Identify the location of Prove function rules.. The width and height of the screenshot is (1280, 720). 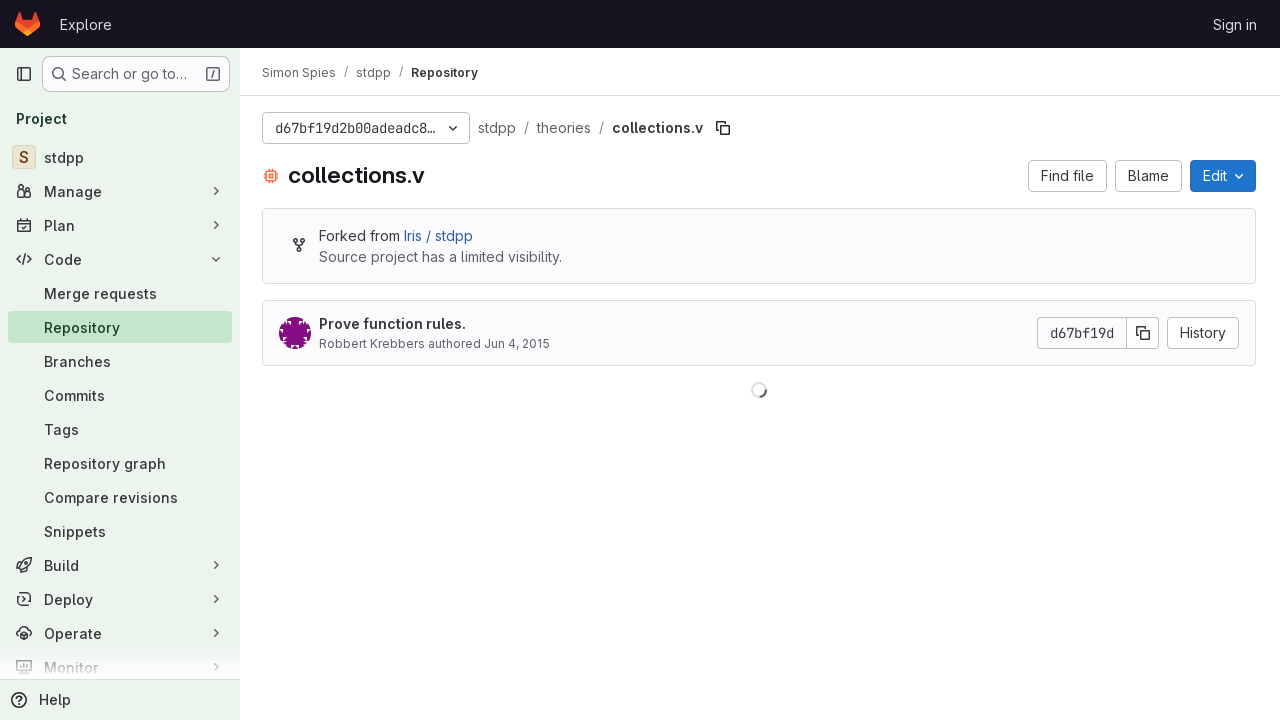
(394, 323).